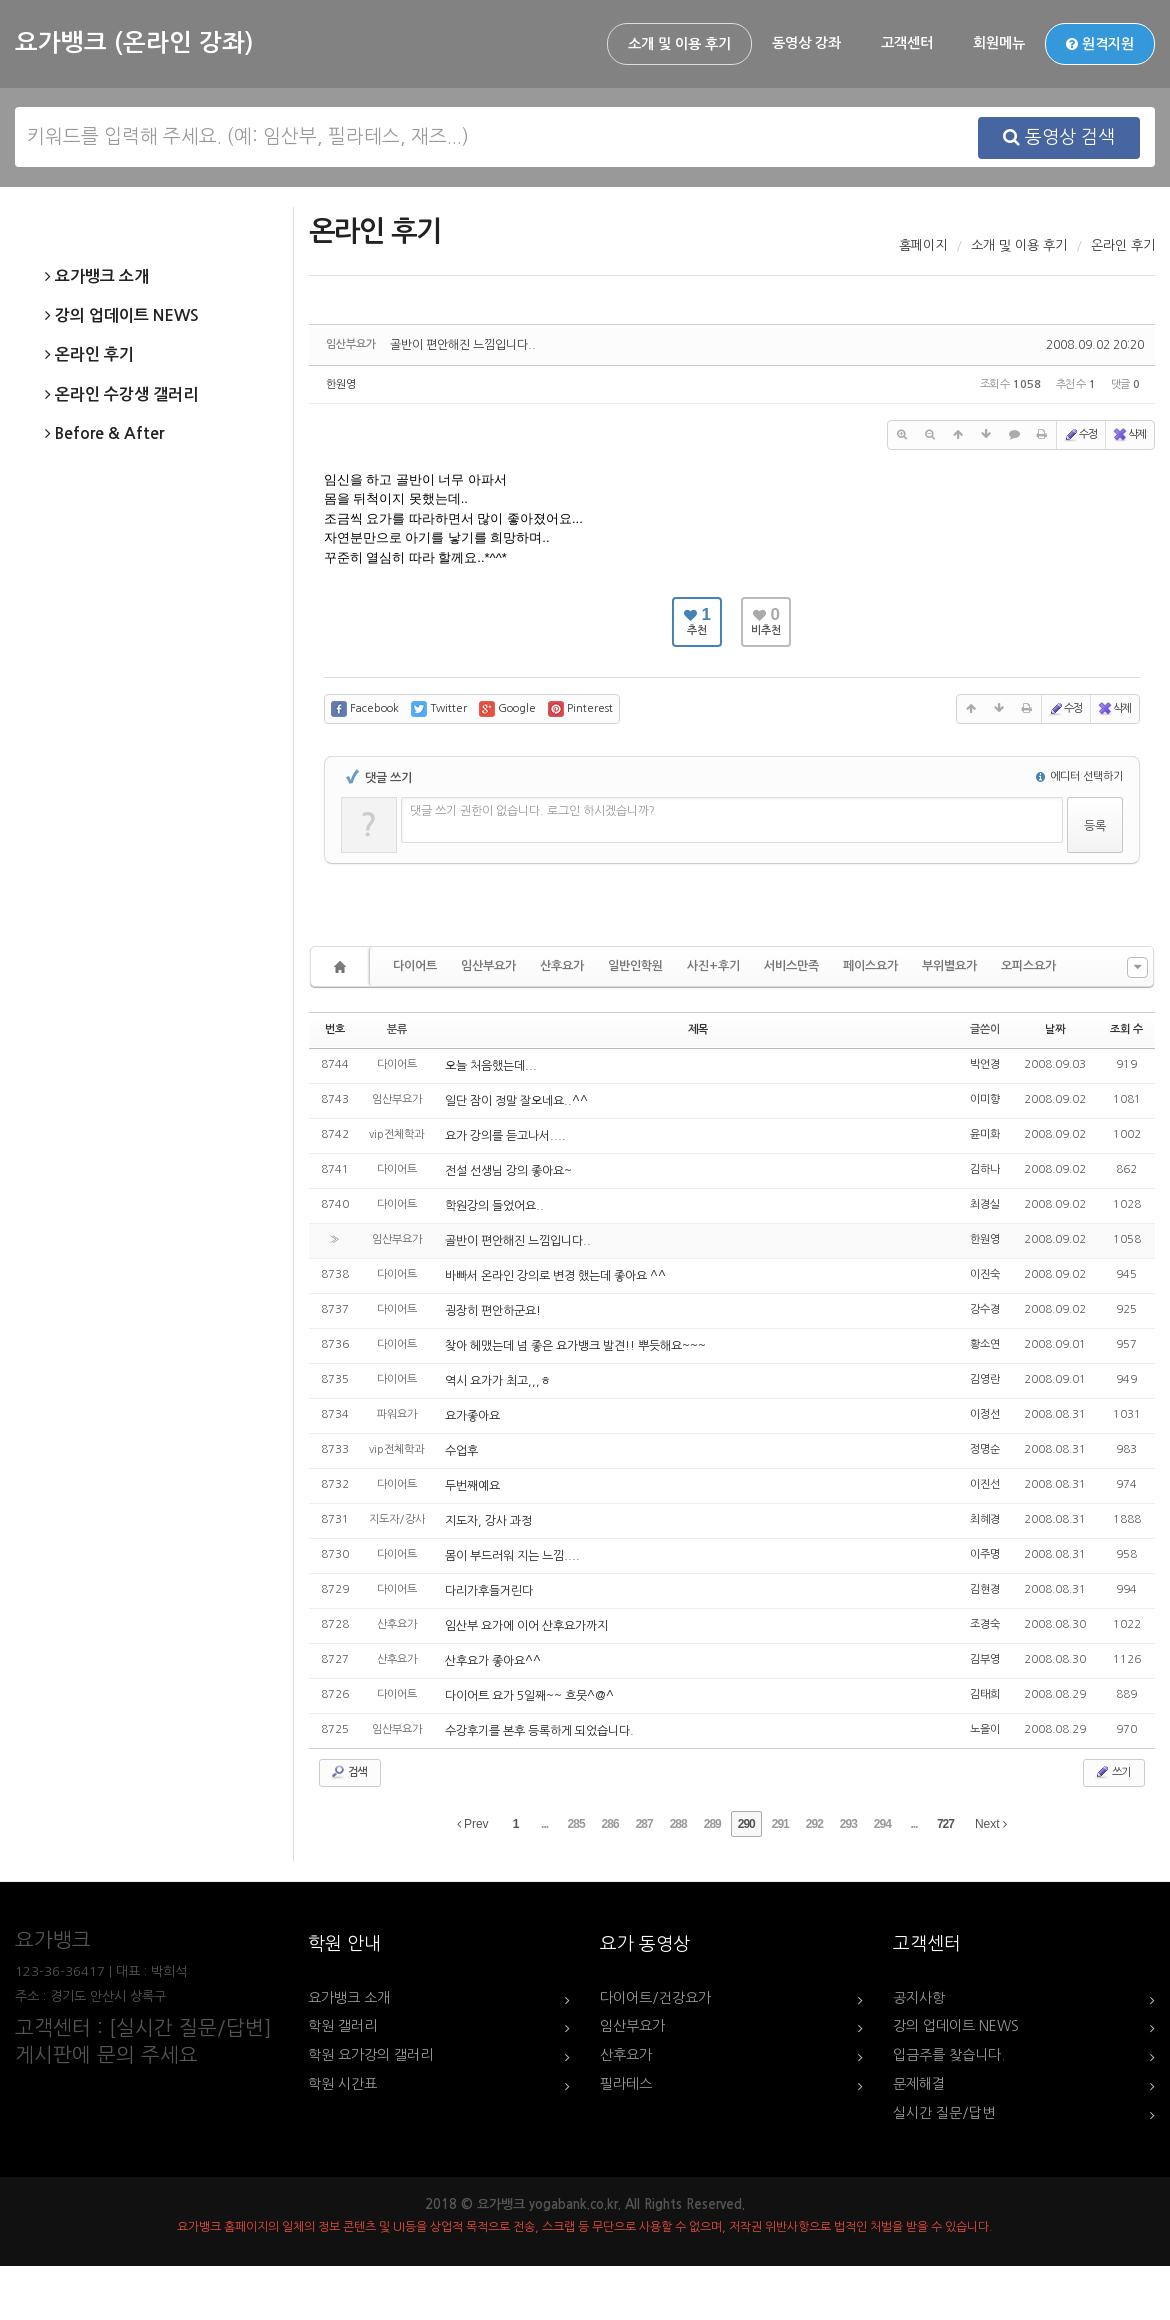 This screenshot has height=2320, width=1170. What do you see at coordinates (985, 1274) in the screenshot?
I see `이진숙` at bounding box center [985, 1274].